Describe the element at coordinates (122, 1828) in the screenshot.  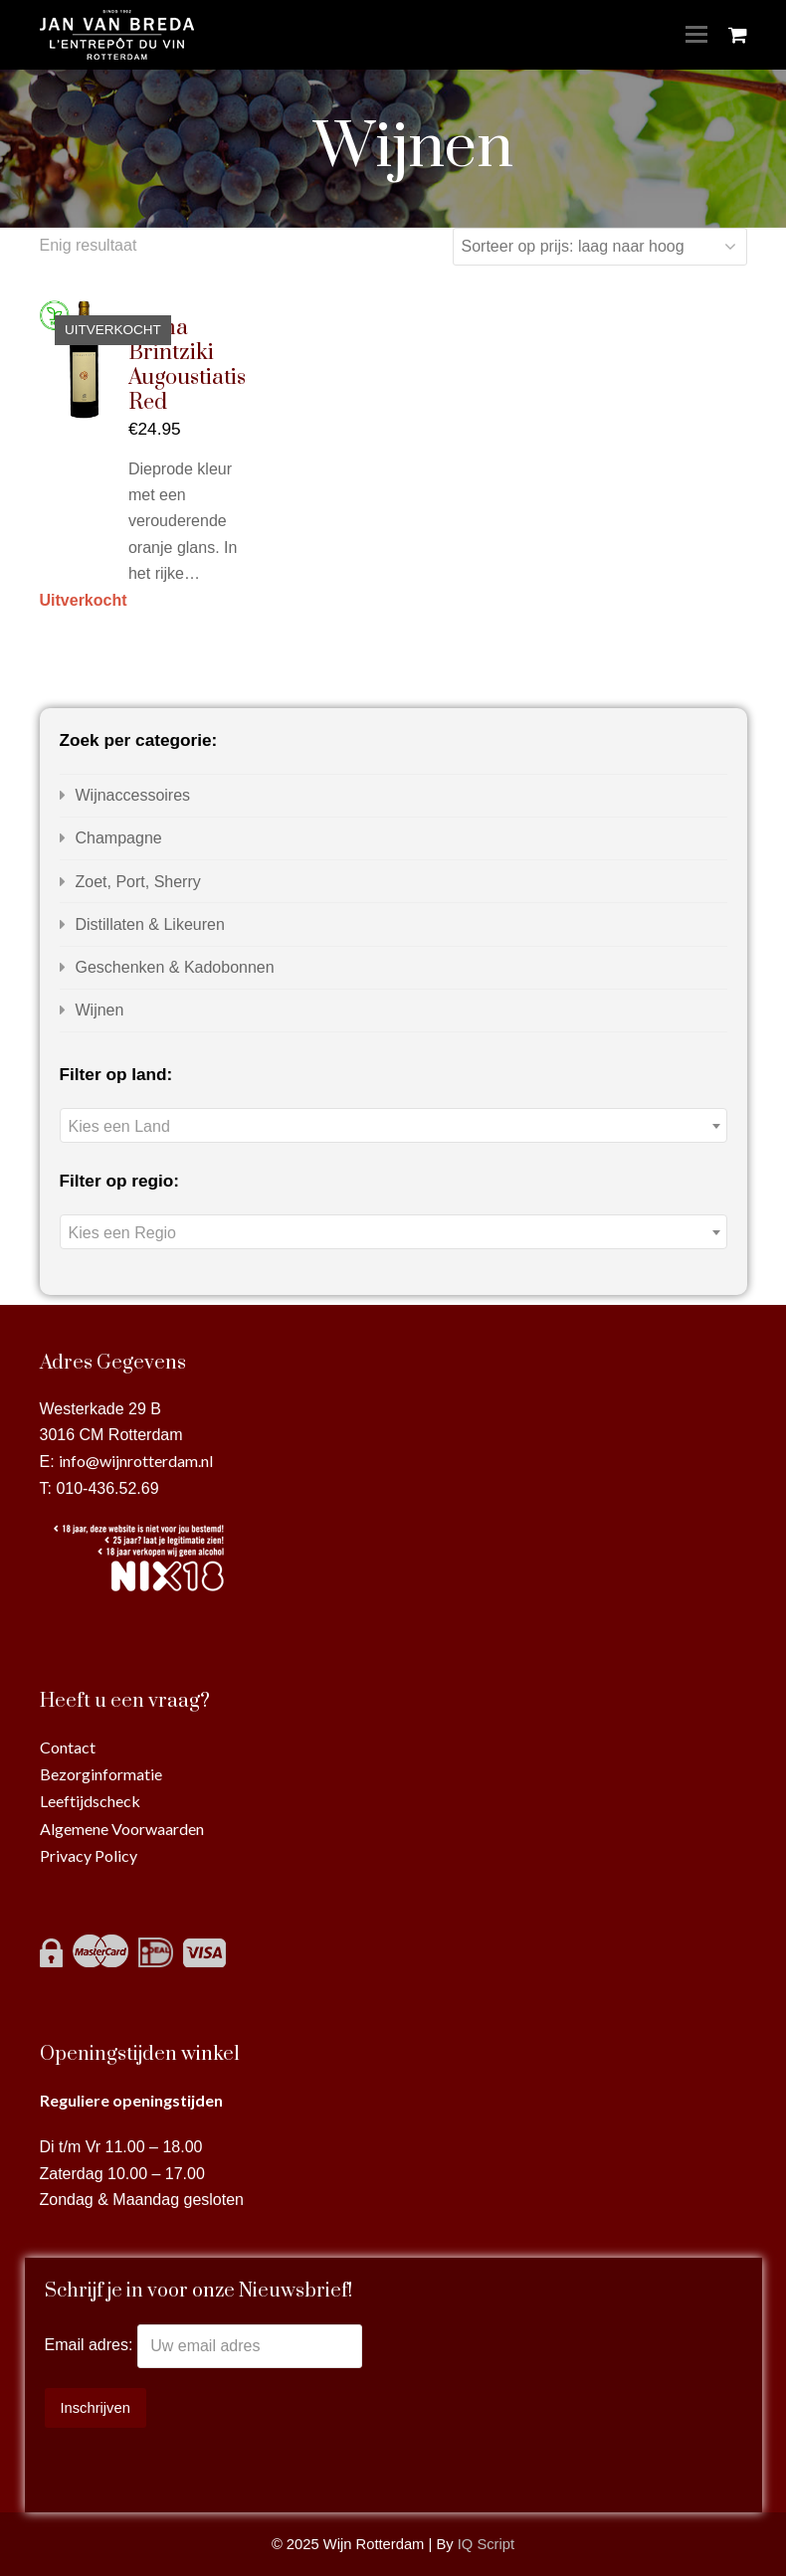
I see `Algemene Voorwaarden` at that location.